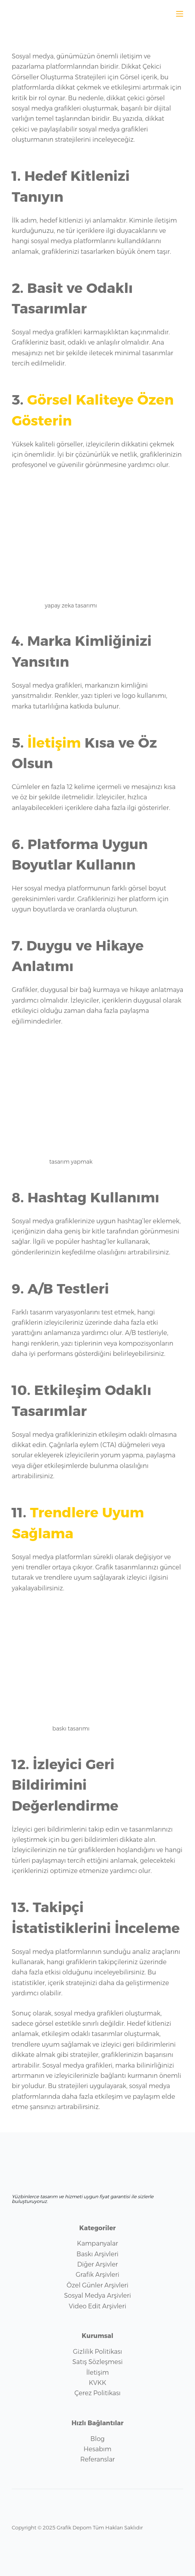 This screenshot has height=2576, width=195. What do you see at coordinates (97, 2383) in the screenshot?
I see `KVKK` at bounding box center [97, 2383].